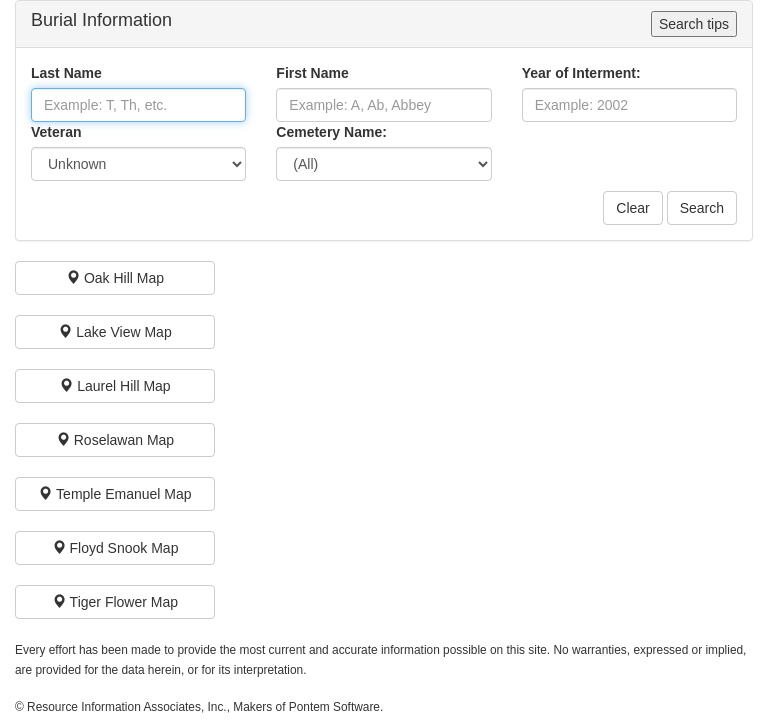 The image size is (768, 726). Describe the element at coordinates (702, 208) in the screenshot. I see `Search` at that location.